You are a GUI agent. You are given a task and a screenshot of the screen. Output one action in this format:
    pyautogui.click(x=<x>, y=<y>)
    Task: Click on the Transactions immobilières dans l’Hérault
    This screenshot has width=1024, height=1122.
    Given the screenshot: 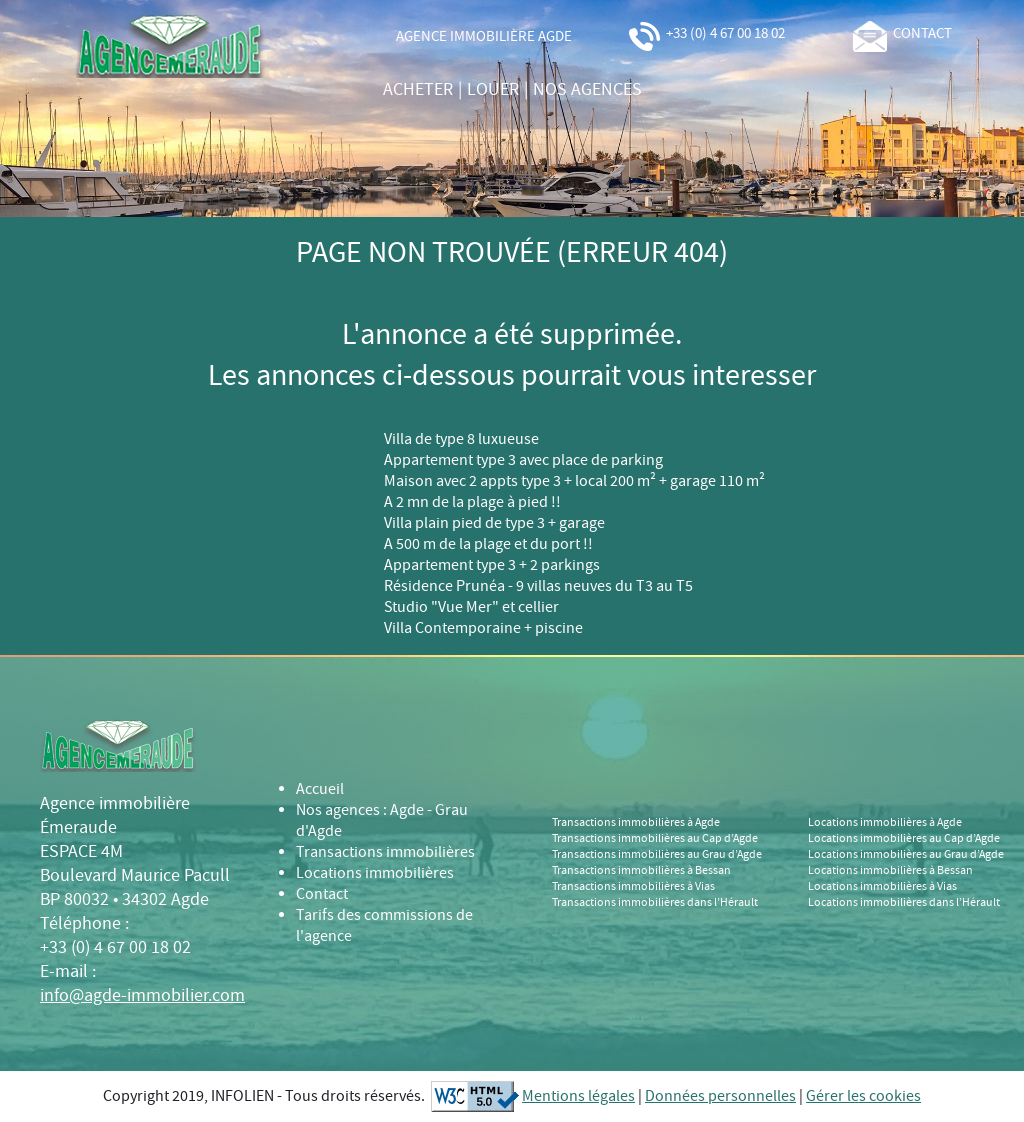 What is the action you would take?
    pyautogui.click(x=655, y=903)
    